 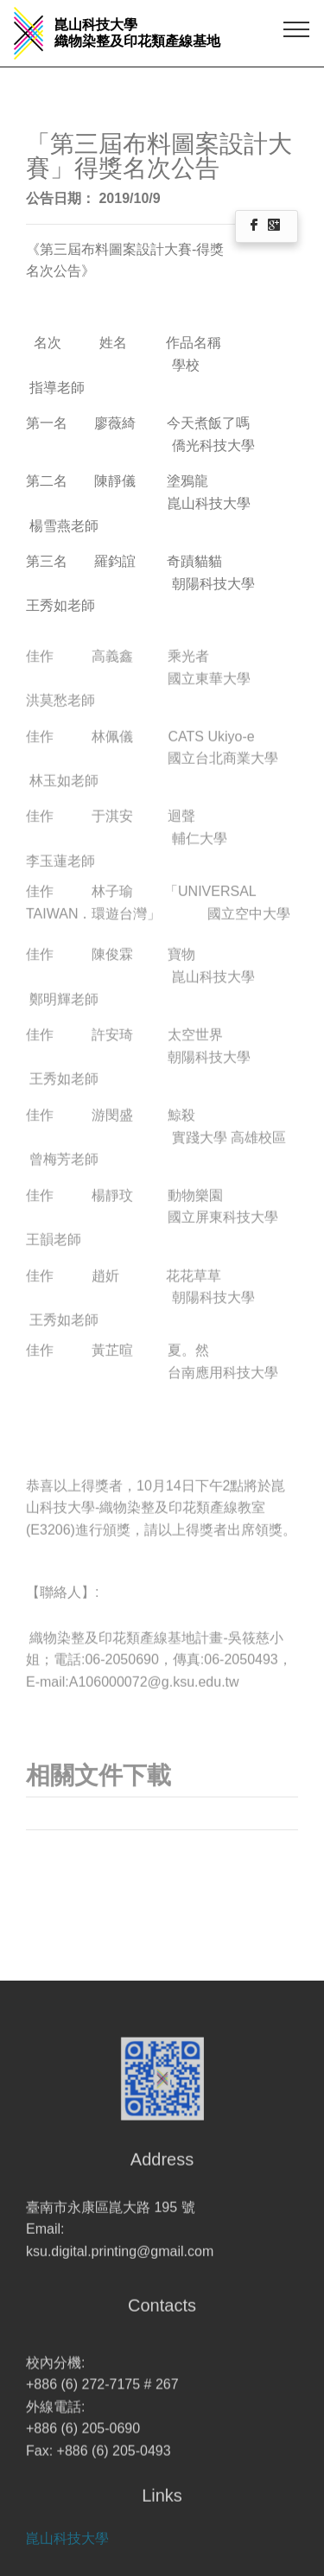 What do you see at coordinates (296, 28) in the screenshot?
I see `[Toggle navigation]` at bounding box center [296, 28].